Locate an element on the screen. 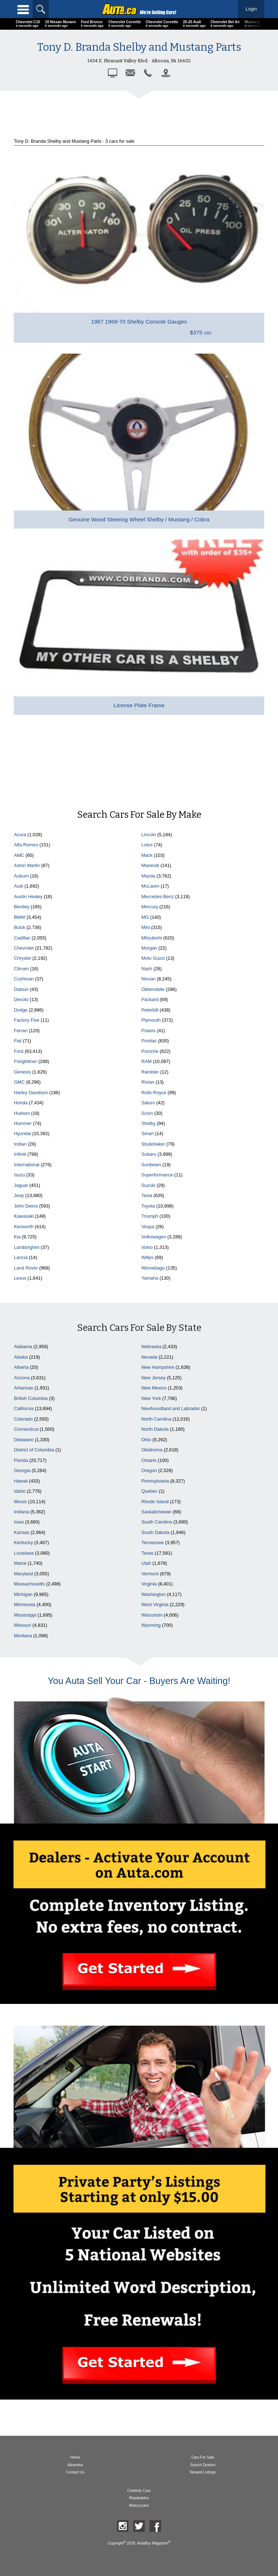 This screenshot has height=2576, width=278. Advertise is located at coordinates (75, 2465).